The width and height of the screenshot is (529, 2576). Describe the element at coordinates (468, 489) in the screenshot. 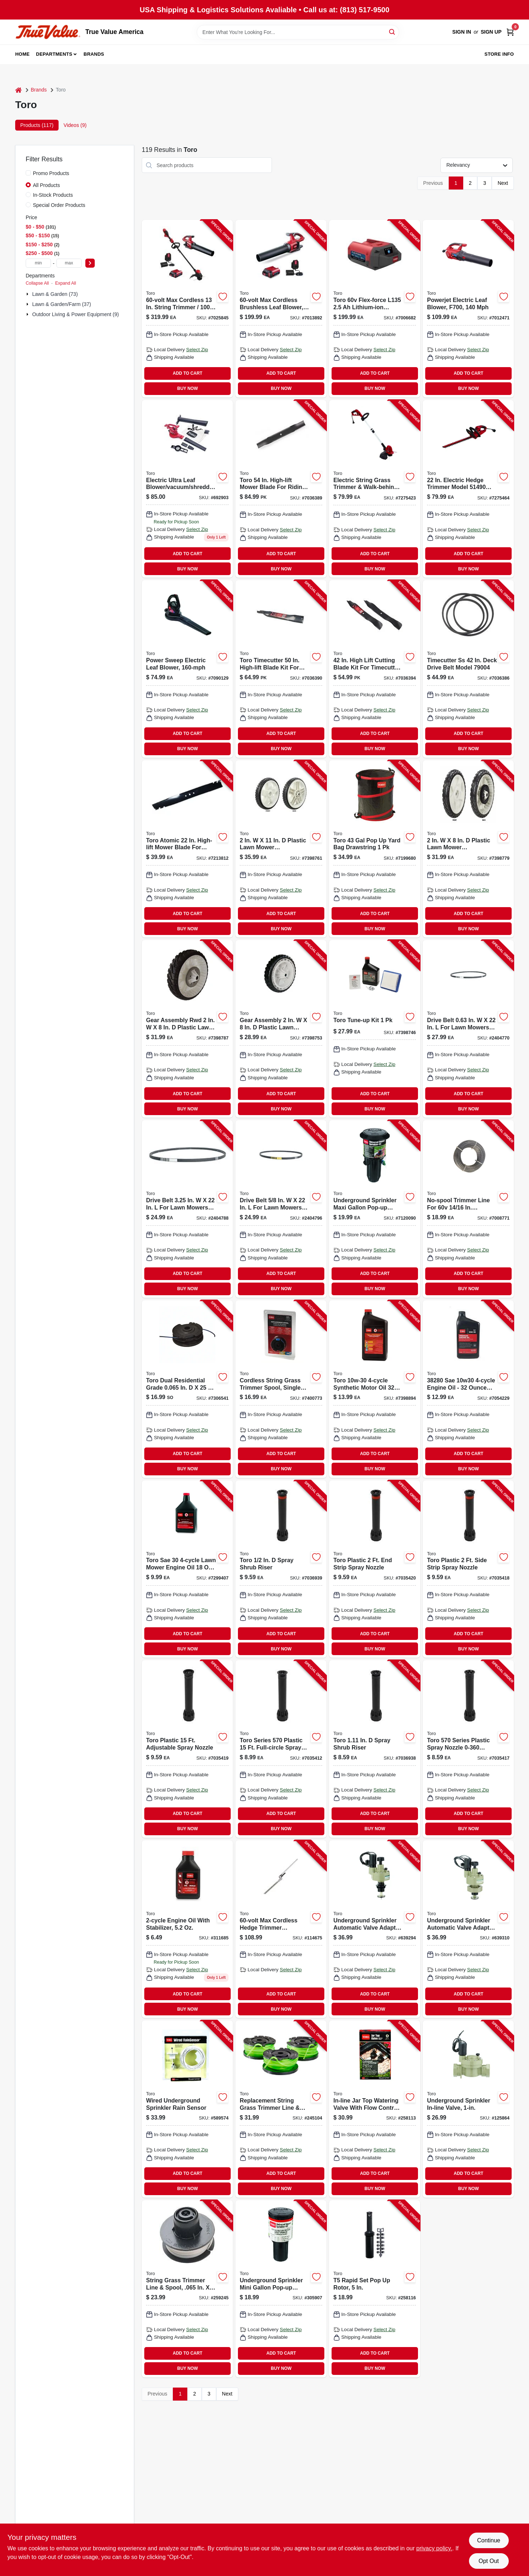

I see `[Go to electric-hedge-trimmer-model-tool-only-021038514901 product page]` at that location.